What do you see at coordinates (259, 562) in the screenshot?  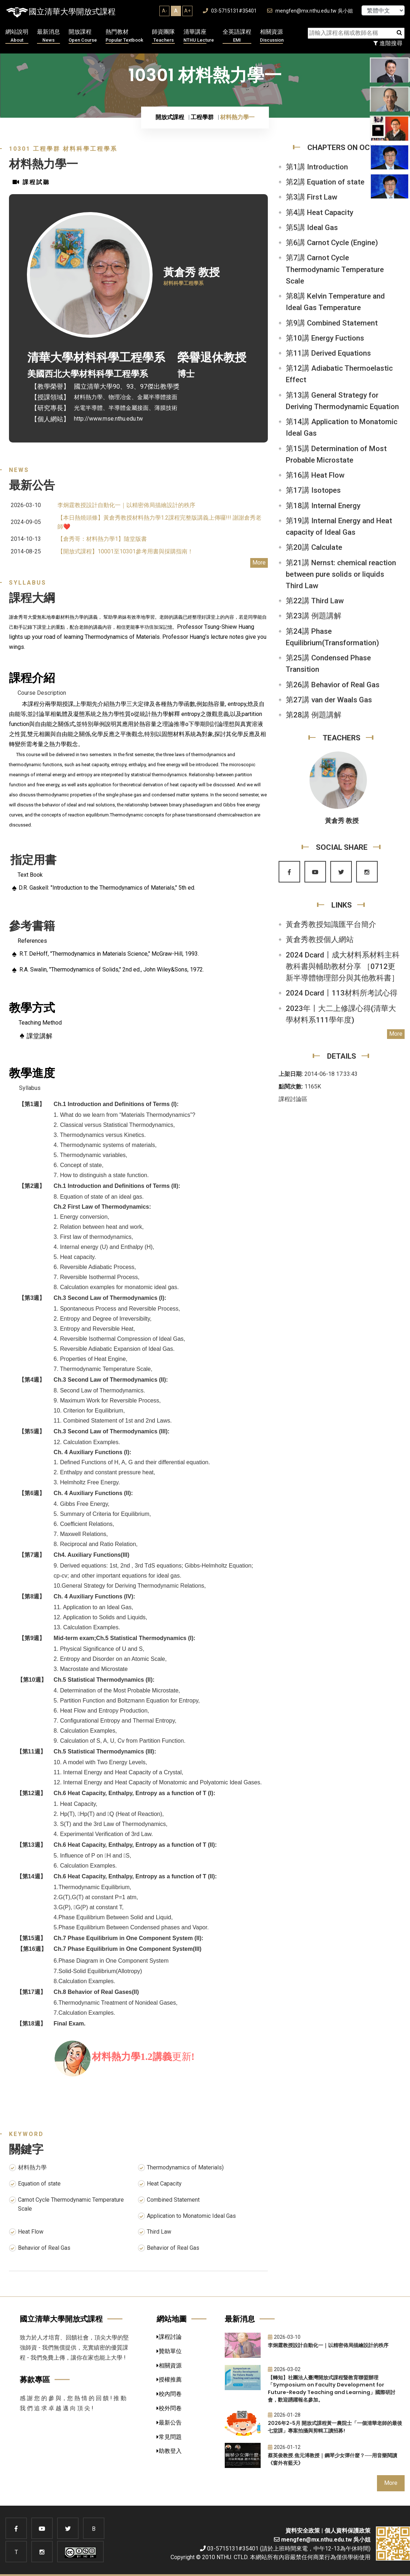 I see `More` at bounding box center [259, 562].